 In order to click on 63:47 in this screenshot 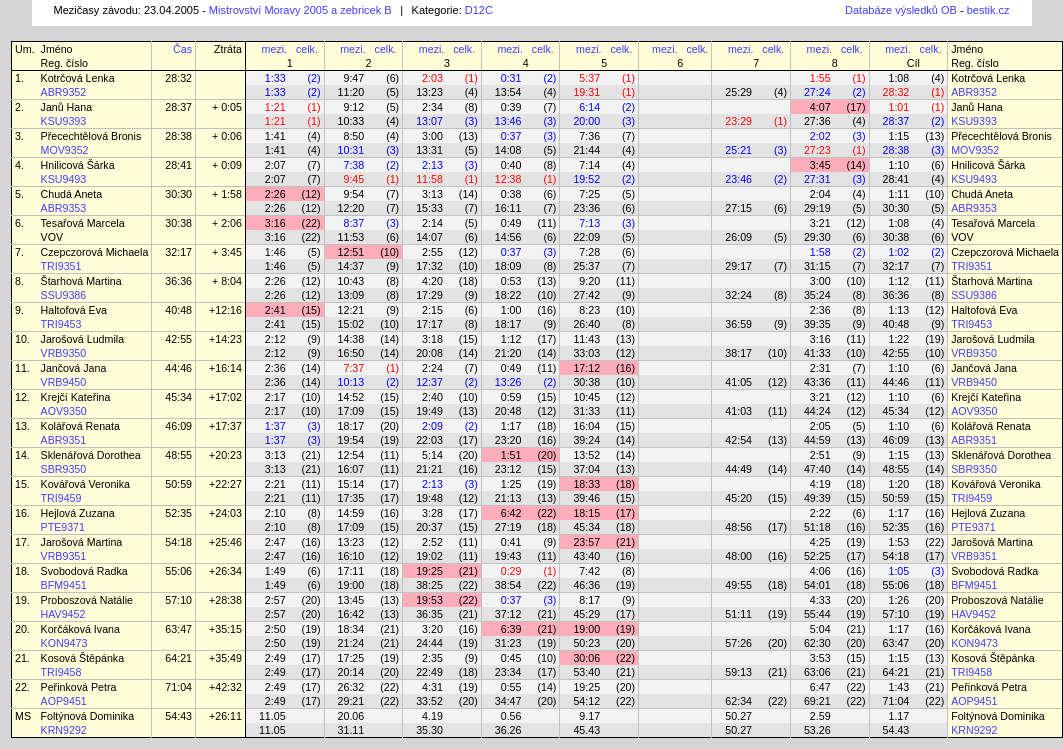, I will do `click(178, 629)`.